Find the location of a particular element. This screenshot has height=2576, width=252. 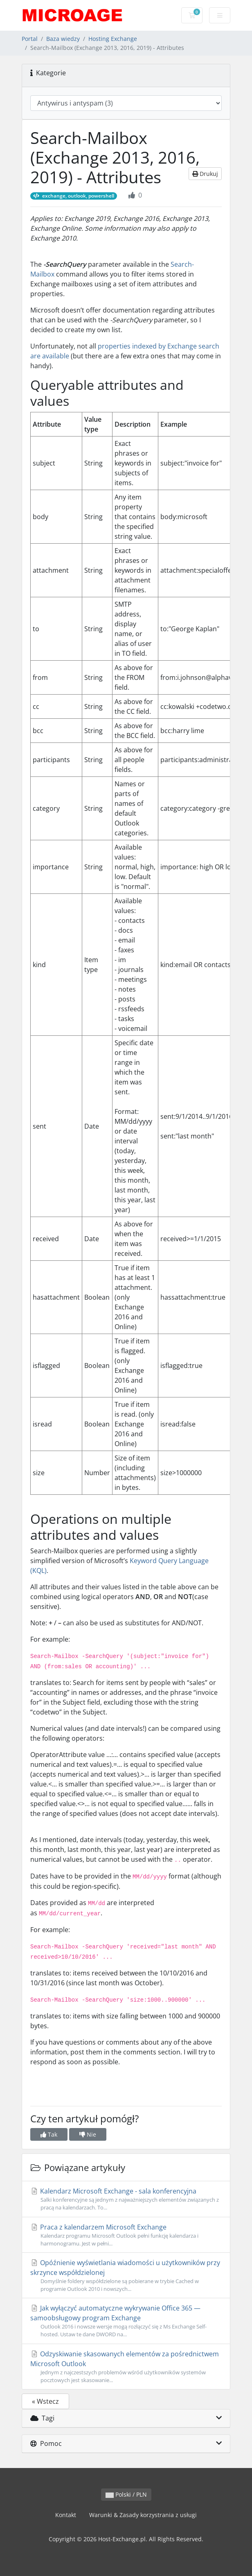

Jak wyłączyć automatyczne wykrywanie Office 365 — samoobsługowy program Exchange is located at coordinates (126, 2321).